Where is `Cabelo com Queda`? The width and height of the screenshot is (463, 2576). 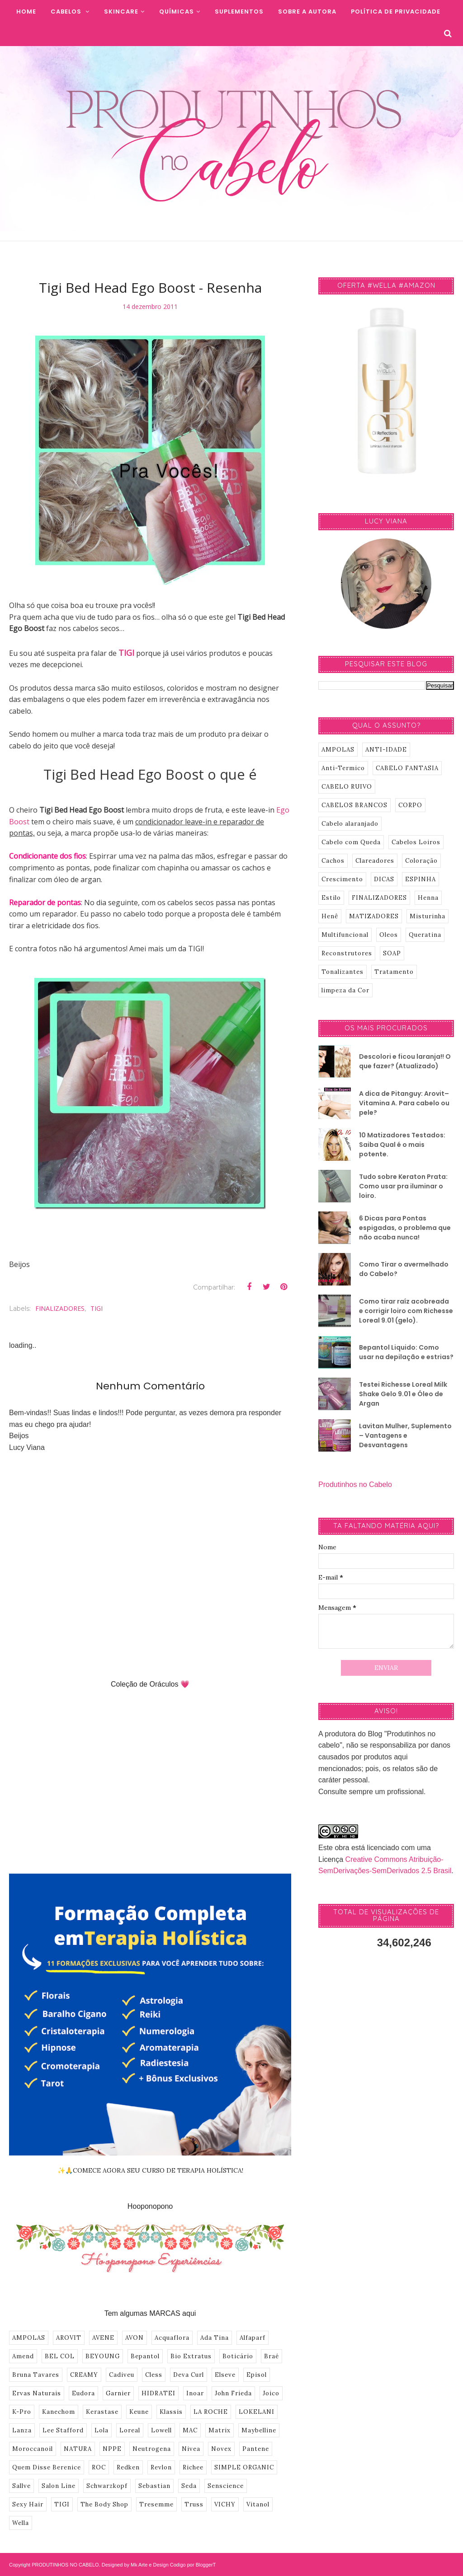 Cabelo com Queda is located at coordinates (351, 842).